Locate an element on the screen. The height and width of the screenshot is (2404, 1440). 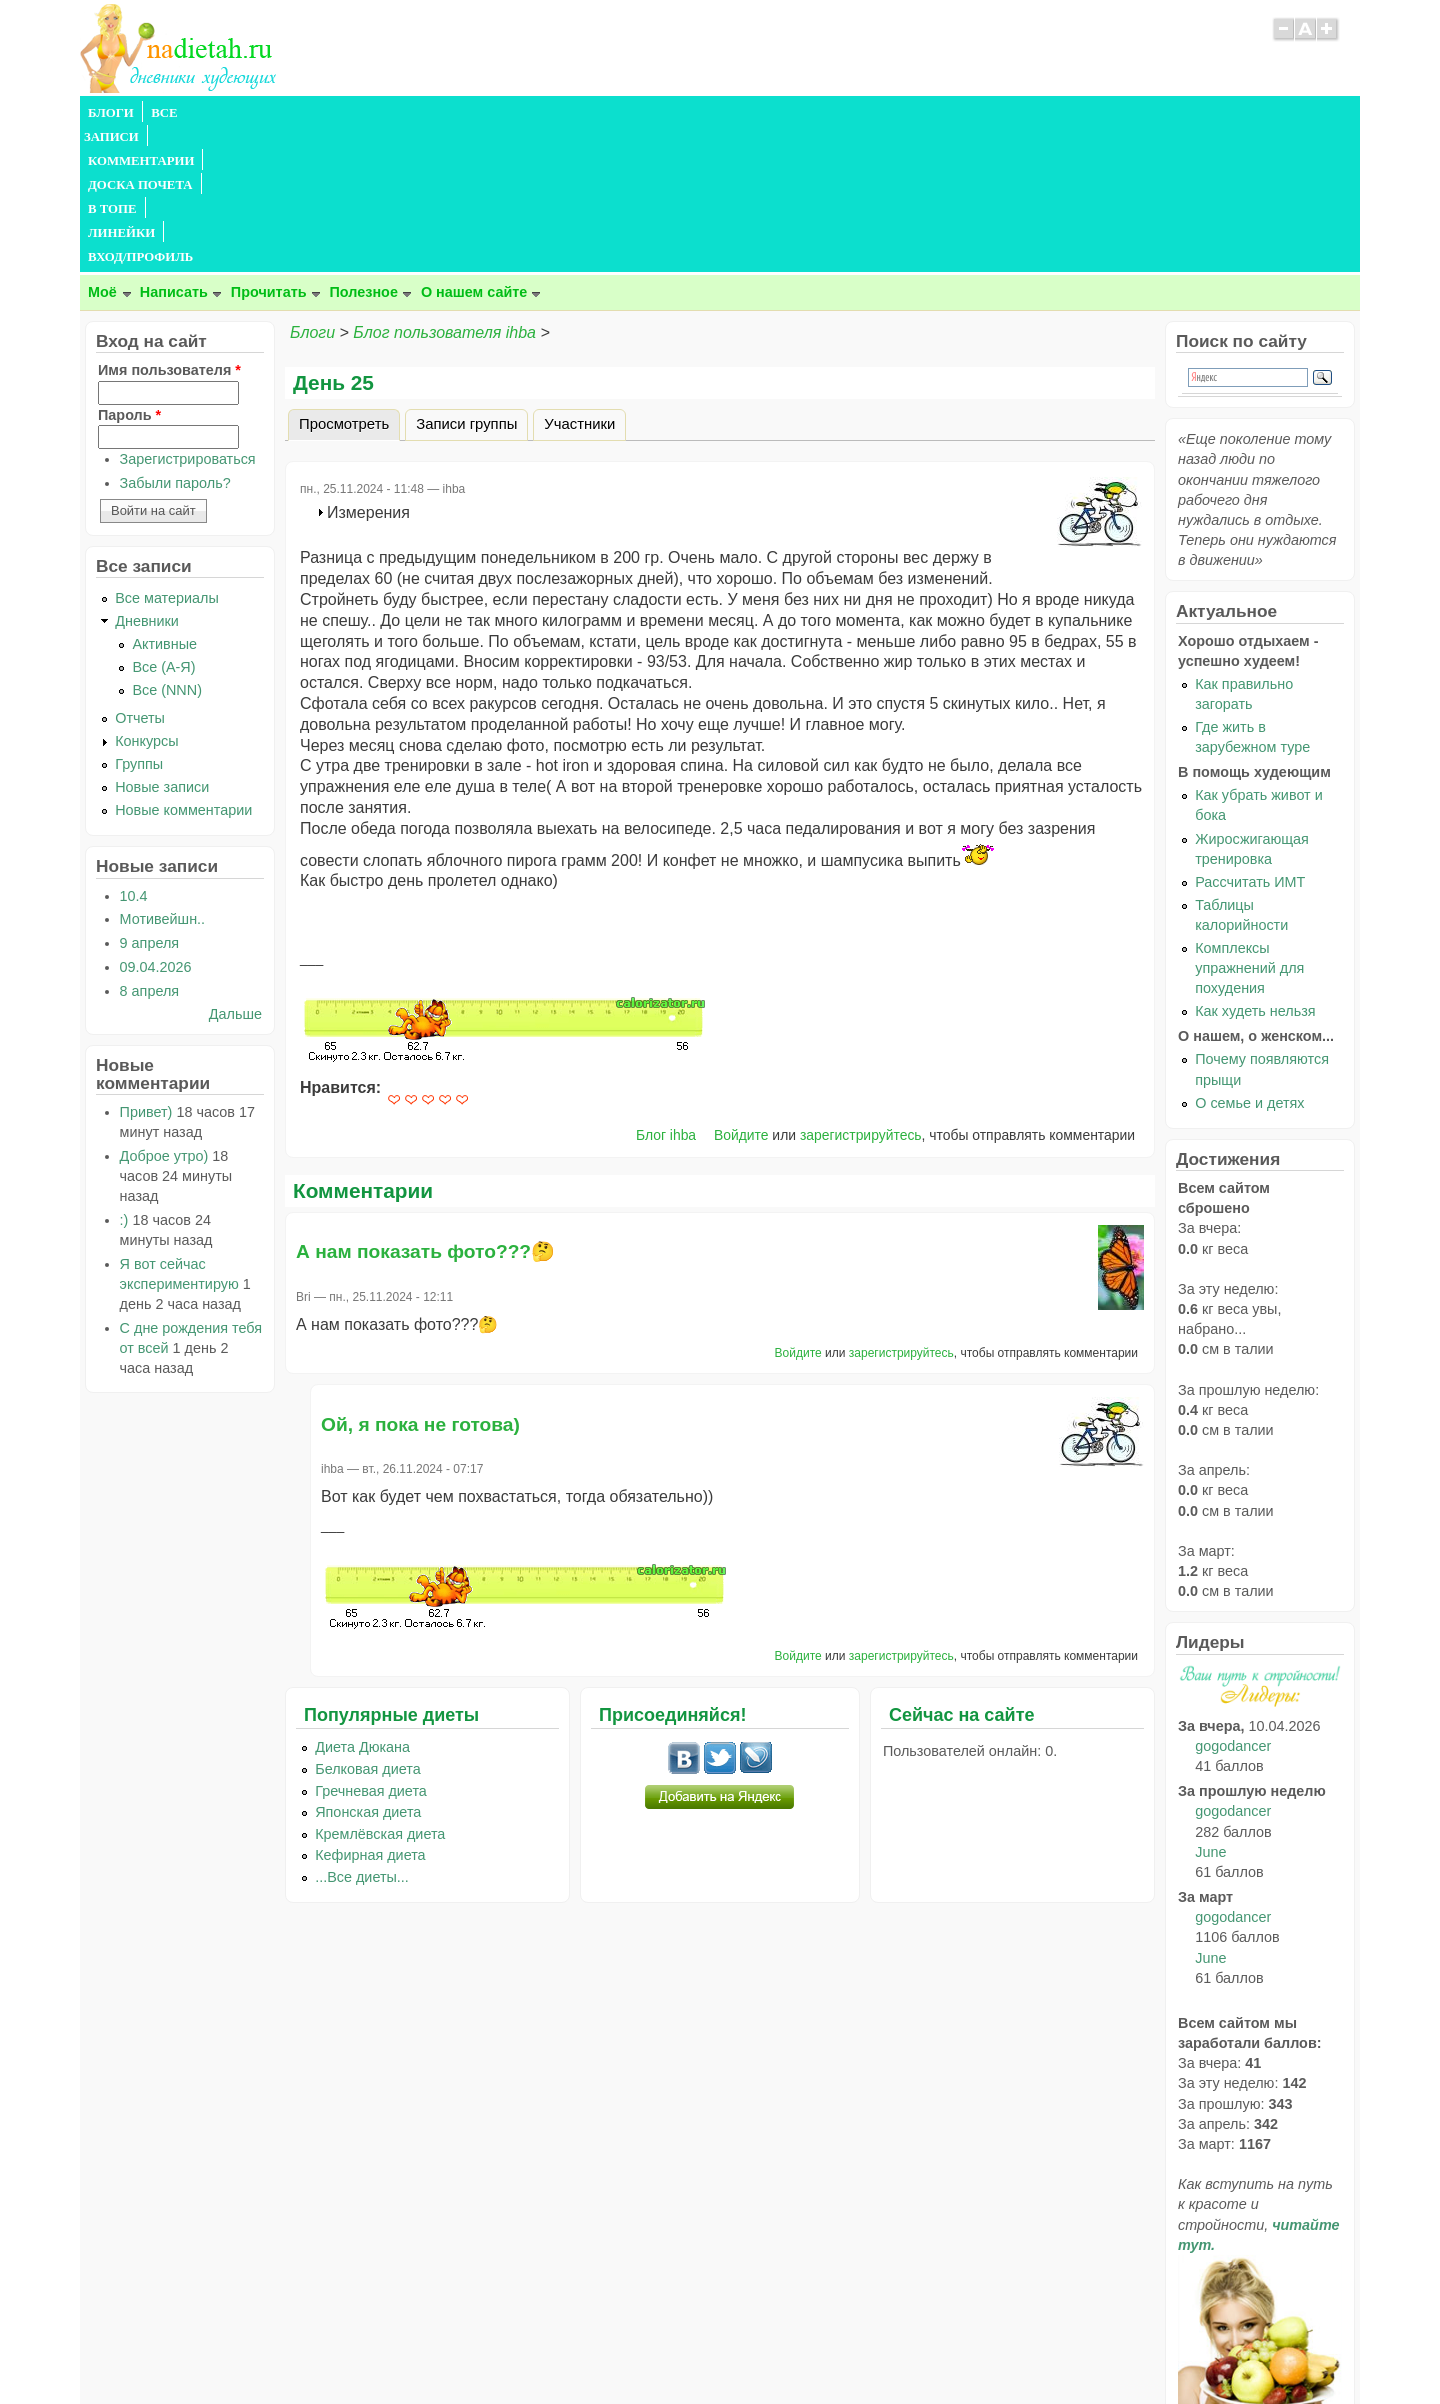
Блог пользователя ihba is located at coordinates (444, 188).